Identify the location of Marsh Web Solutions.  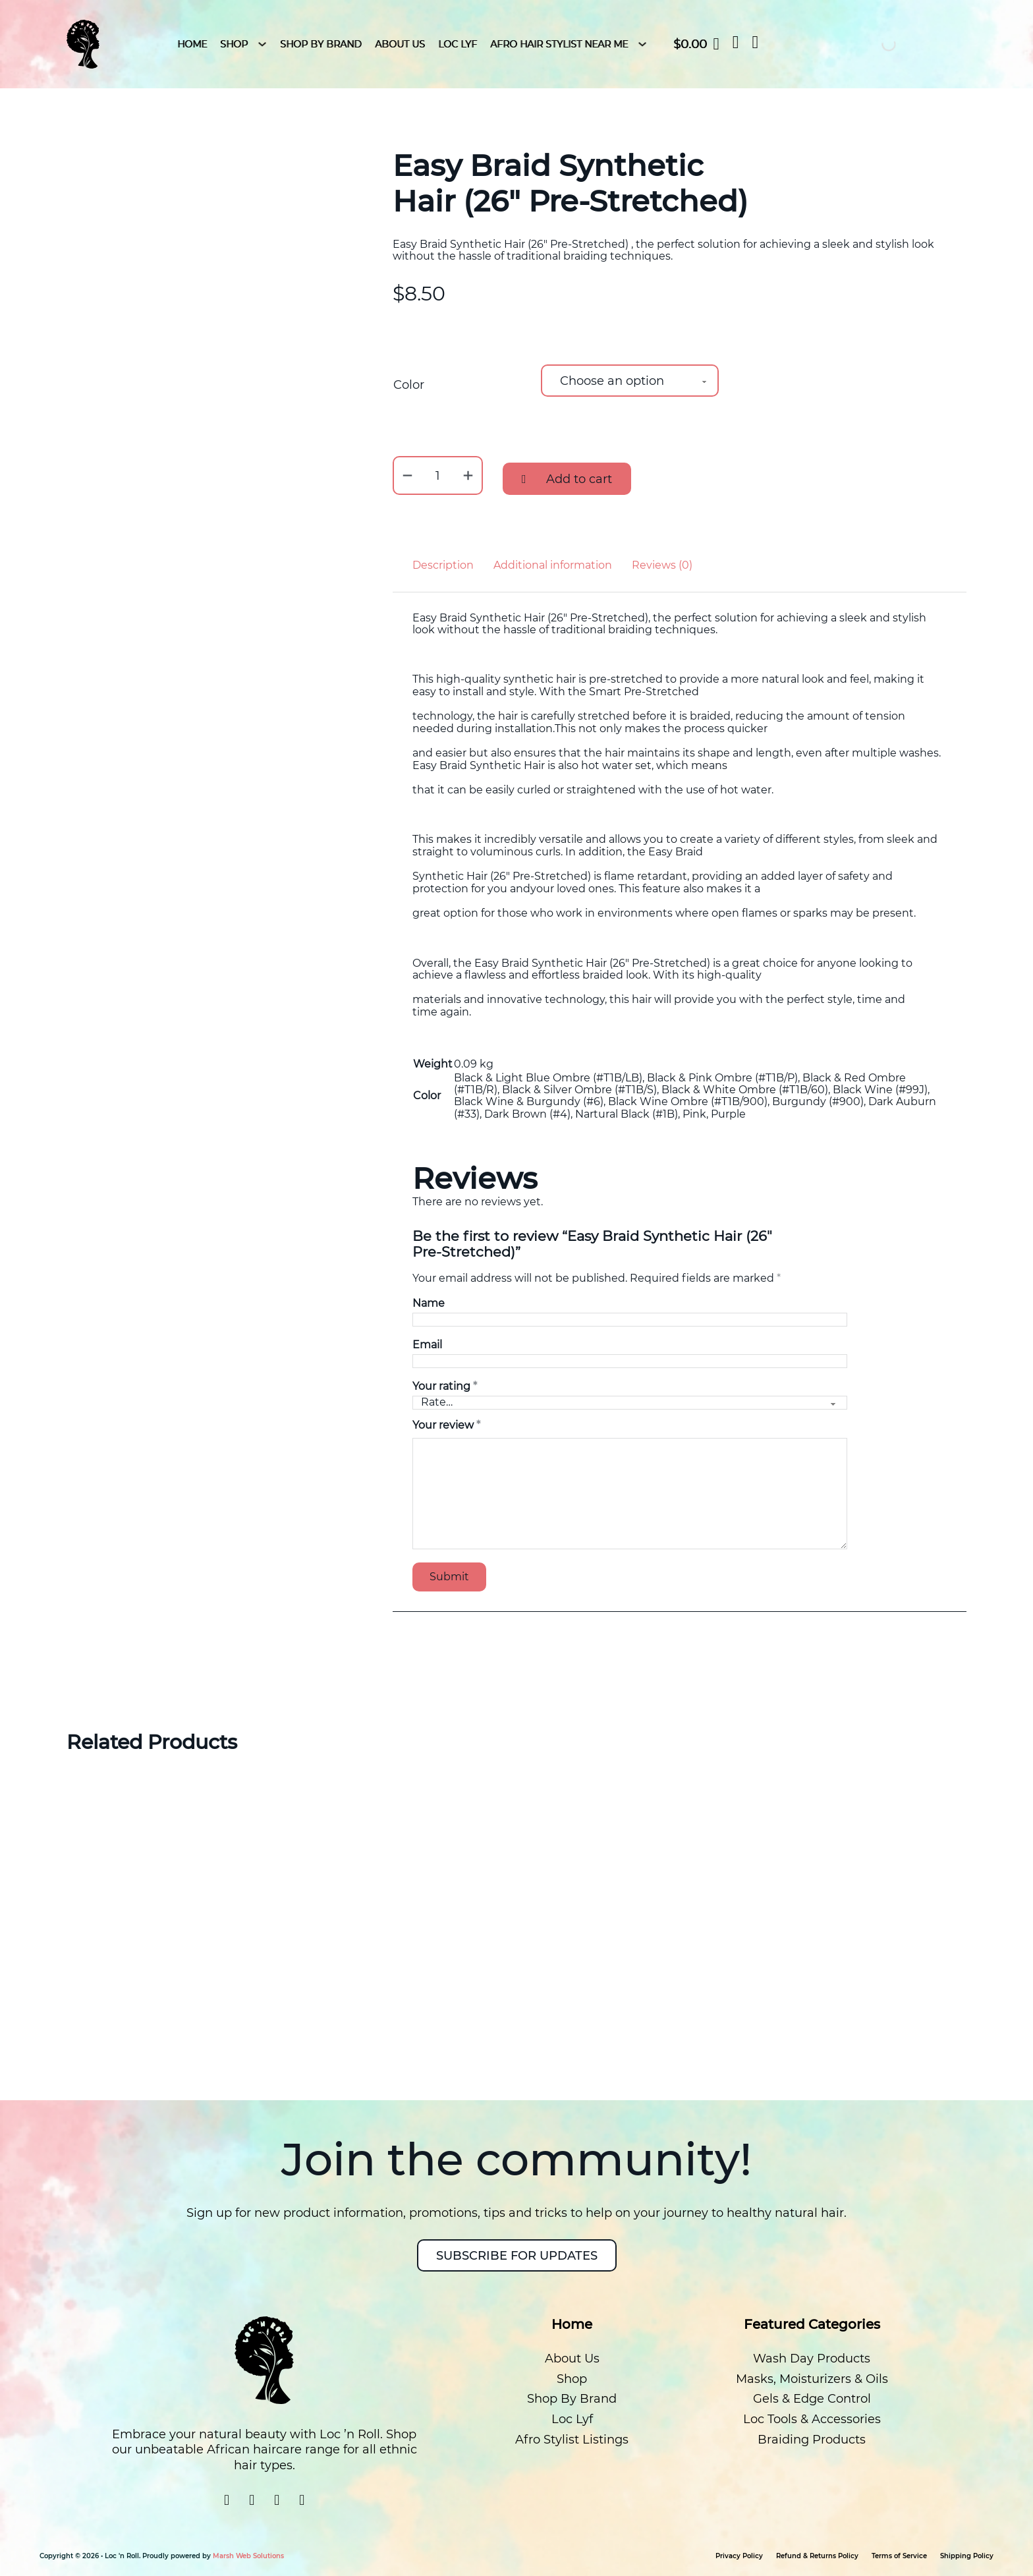
(248, 2556).